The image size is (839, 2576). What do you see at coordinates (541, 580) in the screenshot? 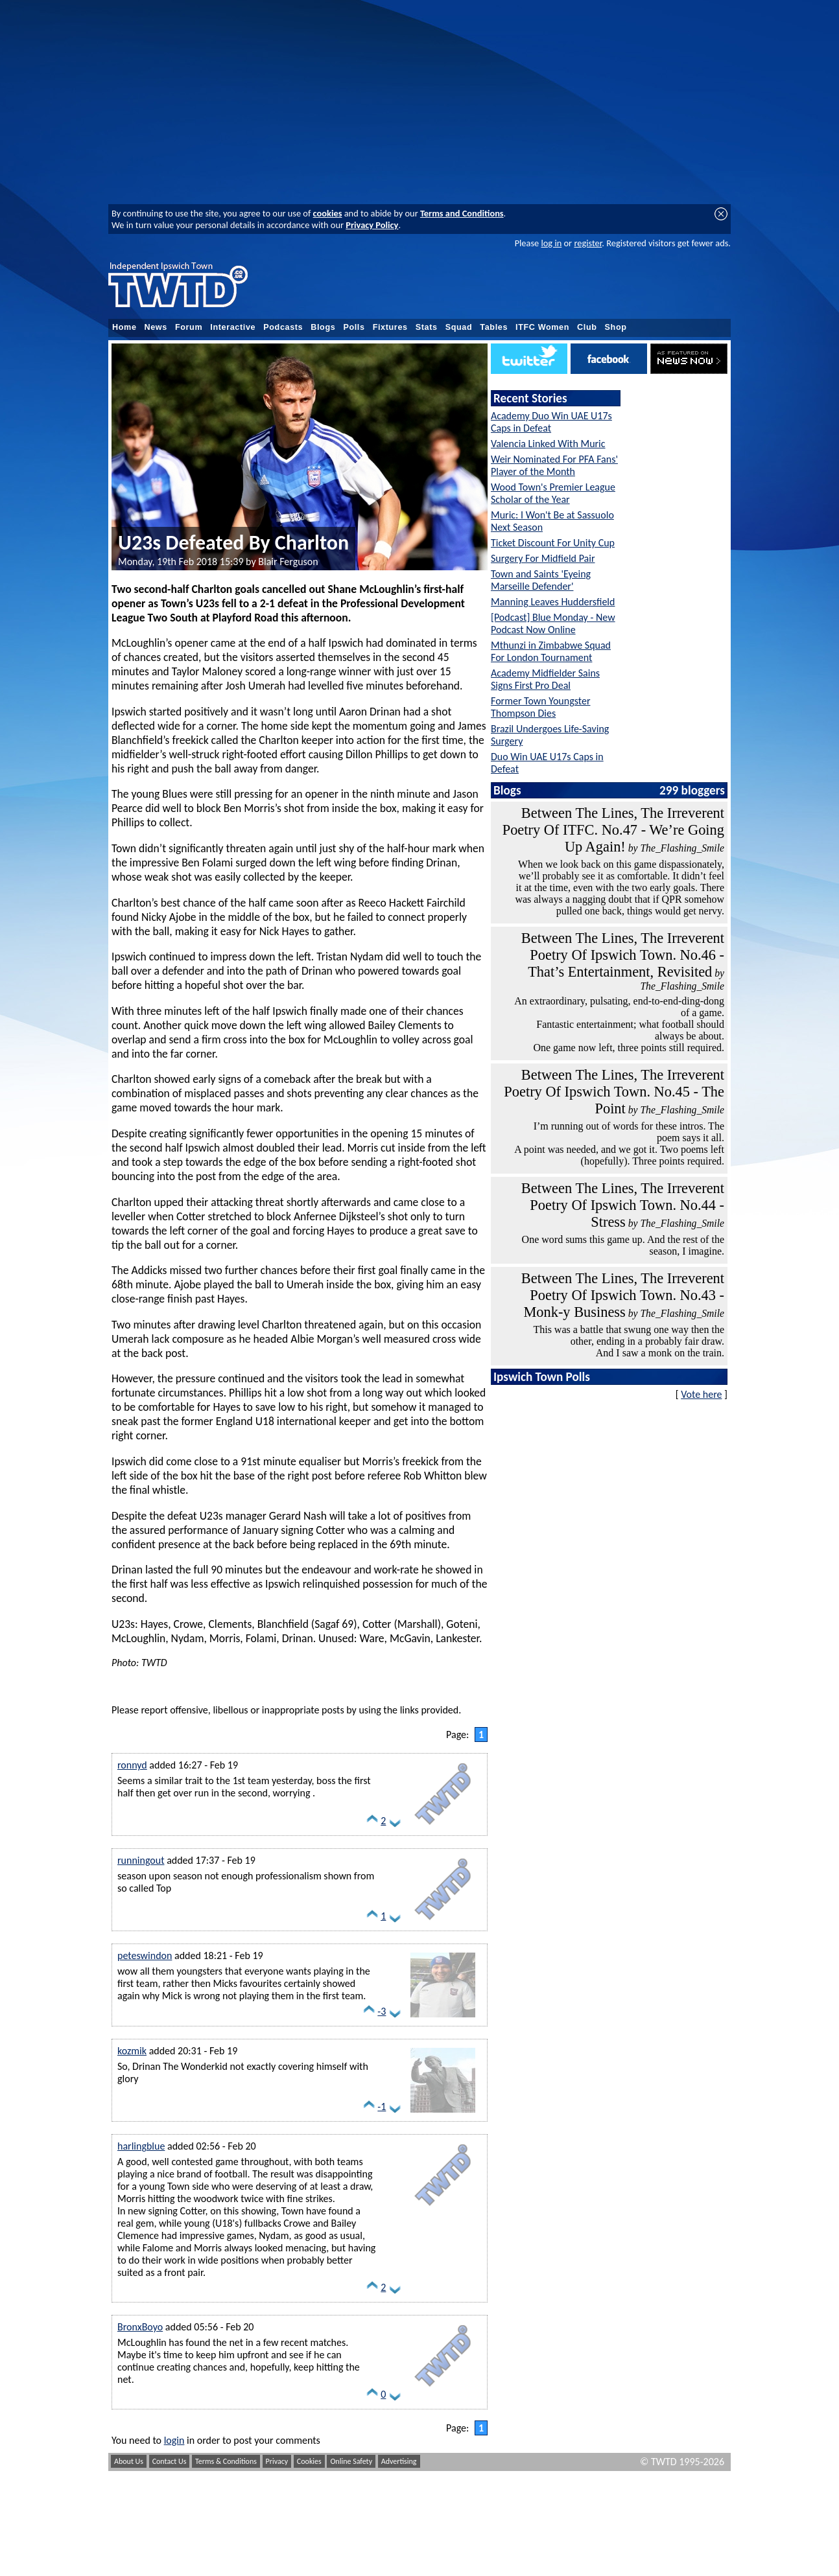
I see `Town and Saints 'Eyeing Marseille Defender'` at bounding box center [541, 580].